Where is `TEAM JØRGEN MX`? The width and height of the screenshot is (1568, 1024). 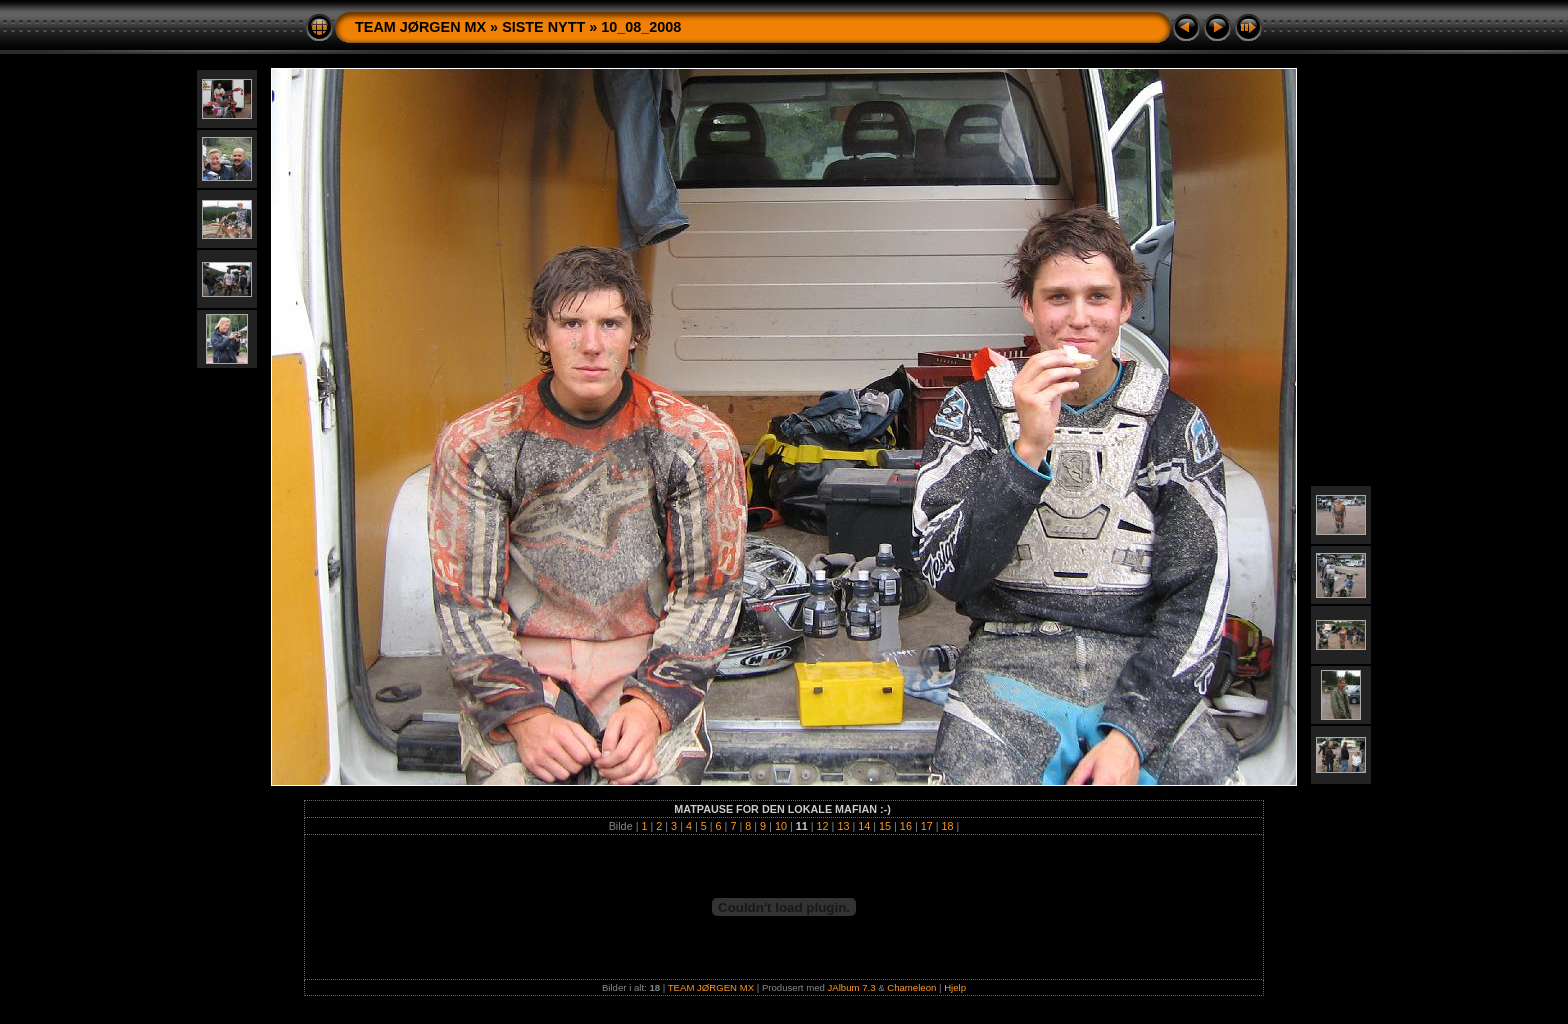
TEAM JØRGEN MX is located at coordinates (420, 27).